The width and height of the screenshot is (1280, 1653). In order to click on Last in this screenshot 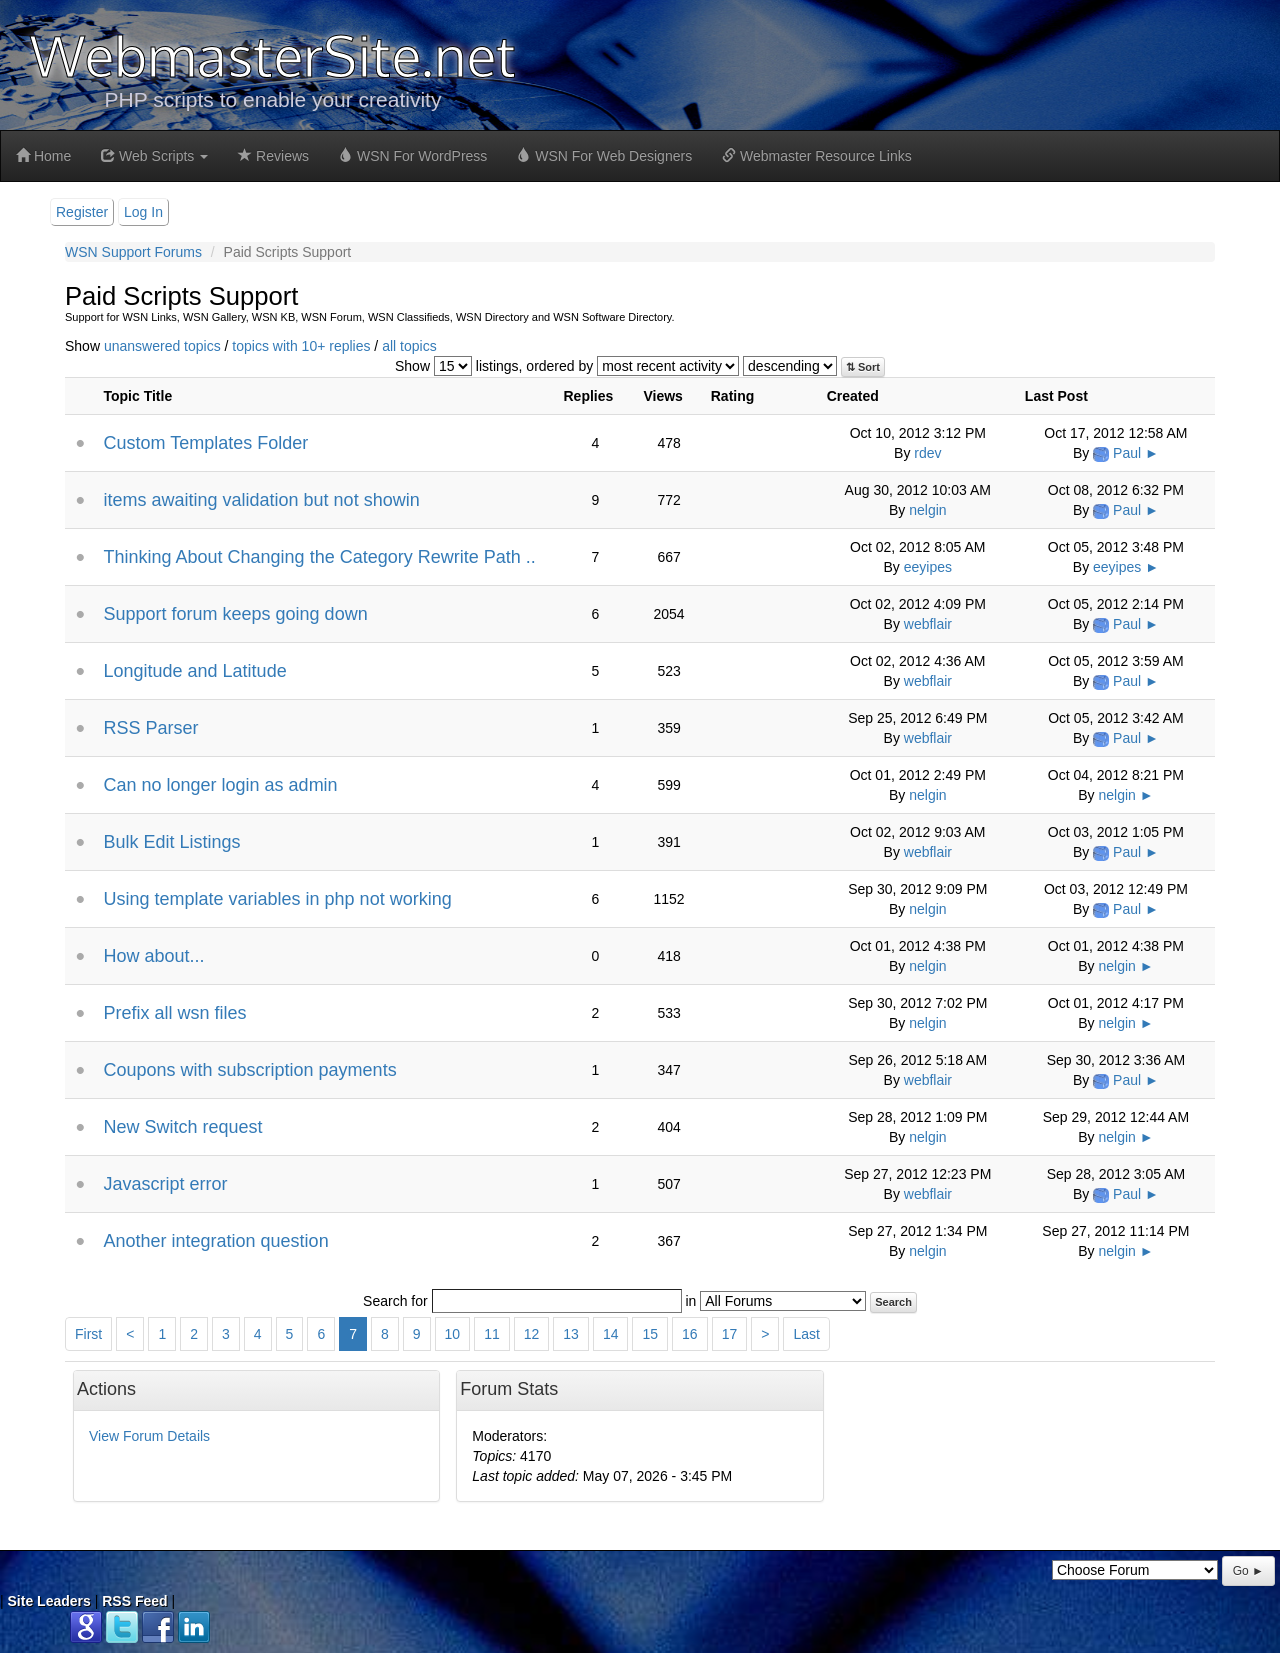, I will do `click(806, 1334)`.